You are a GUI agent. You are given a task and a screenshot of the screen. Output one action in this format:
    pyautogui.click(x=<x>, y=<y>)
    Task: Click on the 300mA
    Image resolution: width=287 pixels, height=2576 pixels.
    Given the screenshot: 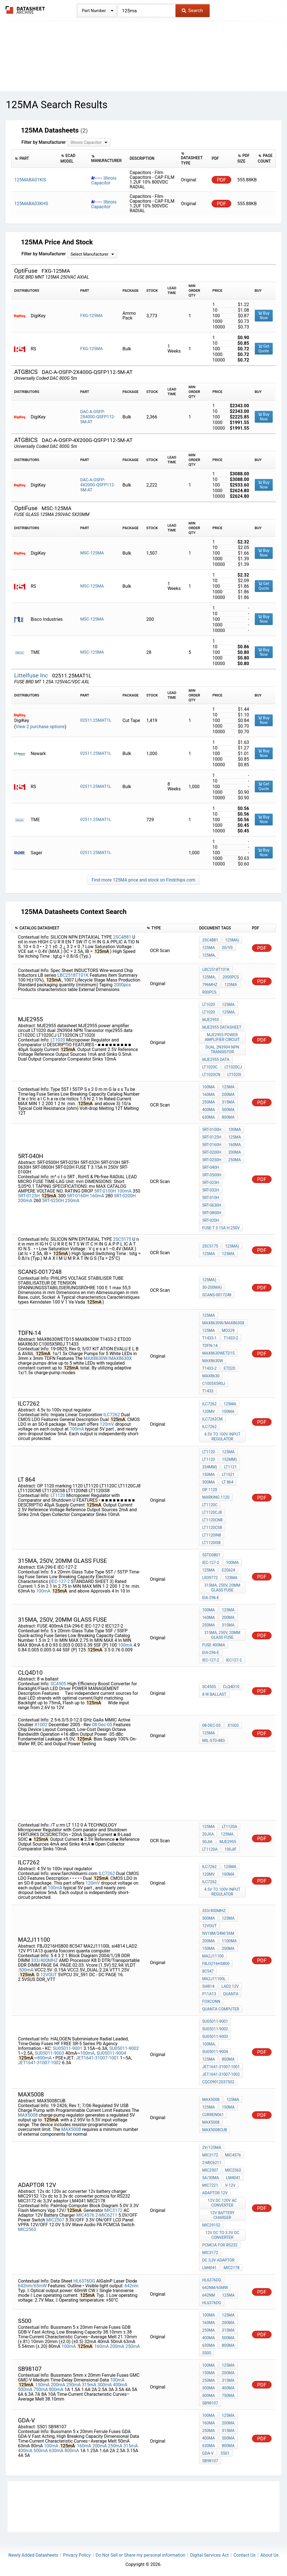 What is the action you would take?
    pyautogui.click(x=208, y=1482)
    